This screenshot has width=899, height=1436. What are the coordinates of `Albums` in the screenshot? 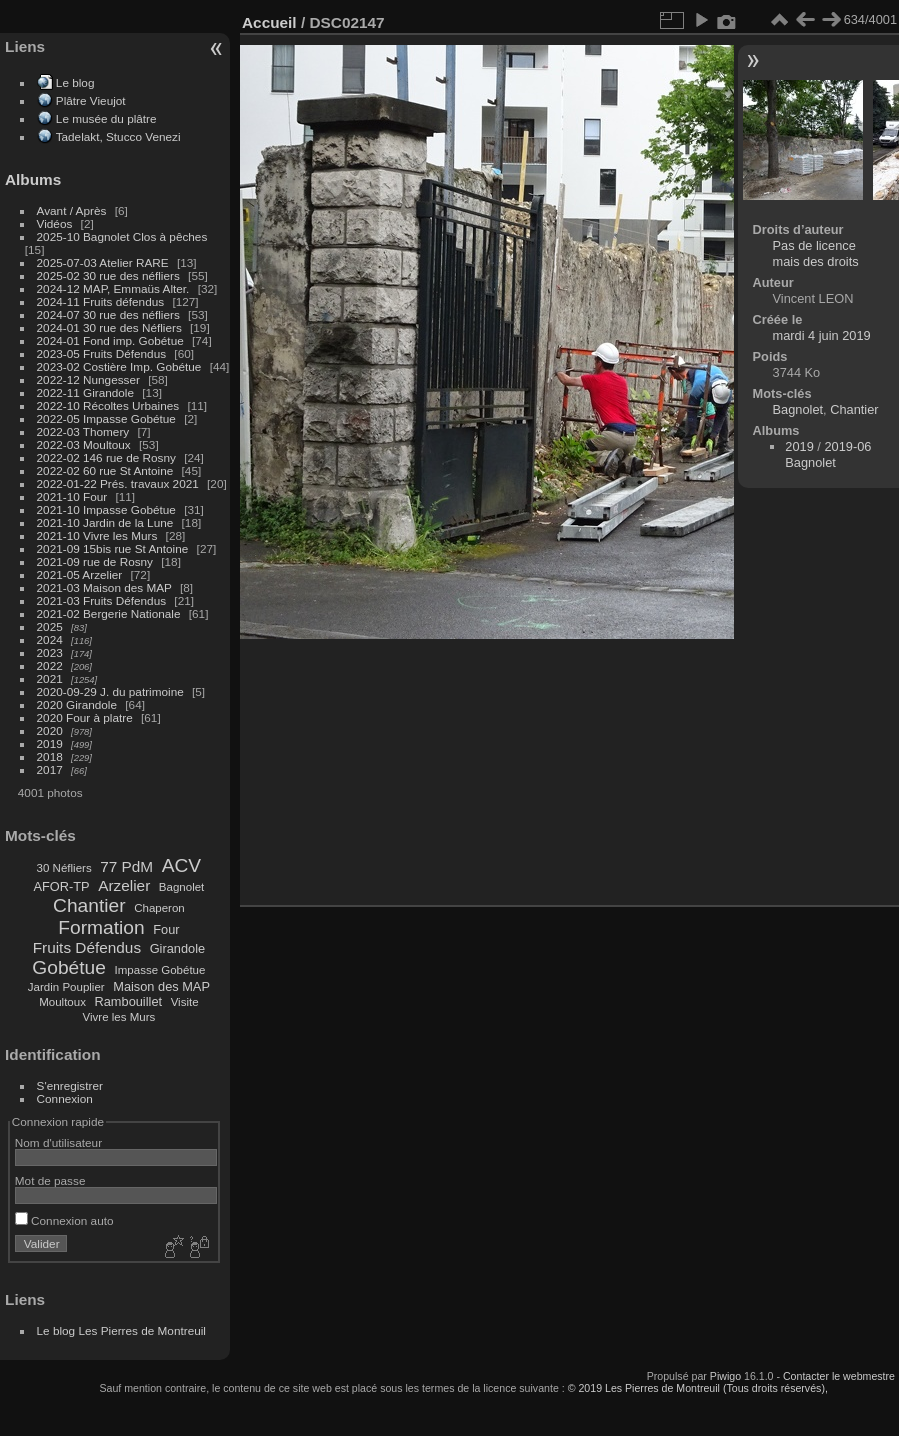 It's located at (33, 179).